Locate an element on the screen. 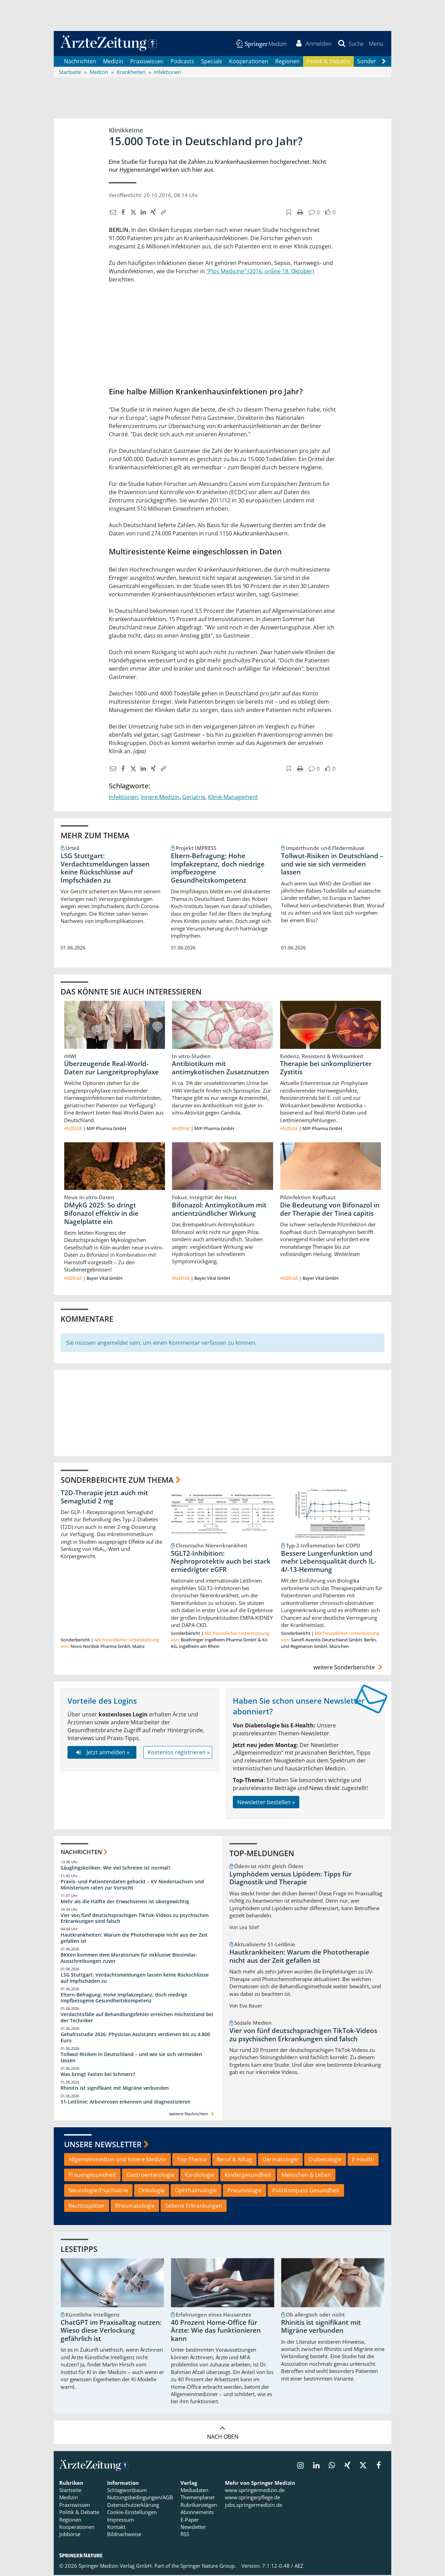 This screenshot has width=445, height=2576. Top-Thema is located at coordinates (191, 2160).